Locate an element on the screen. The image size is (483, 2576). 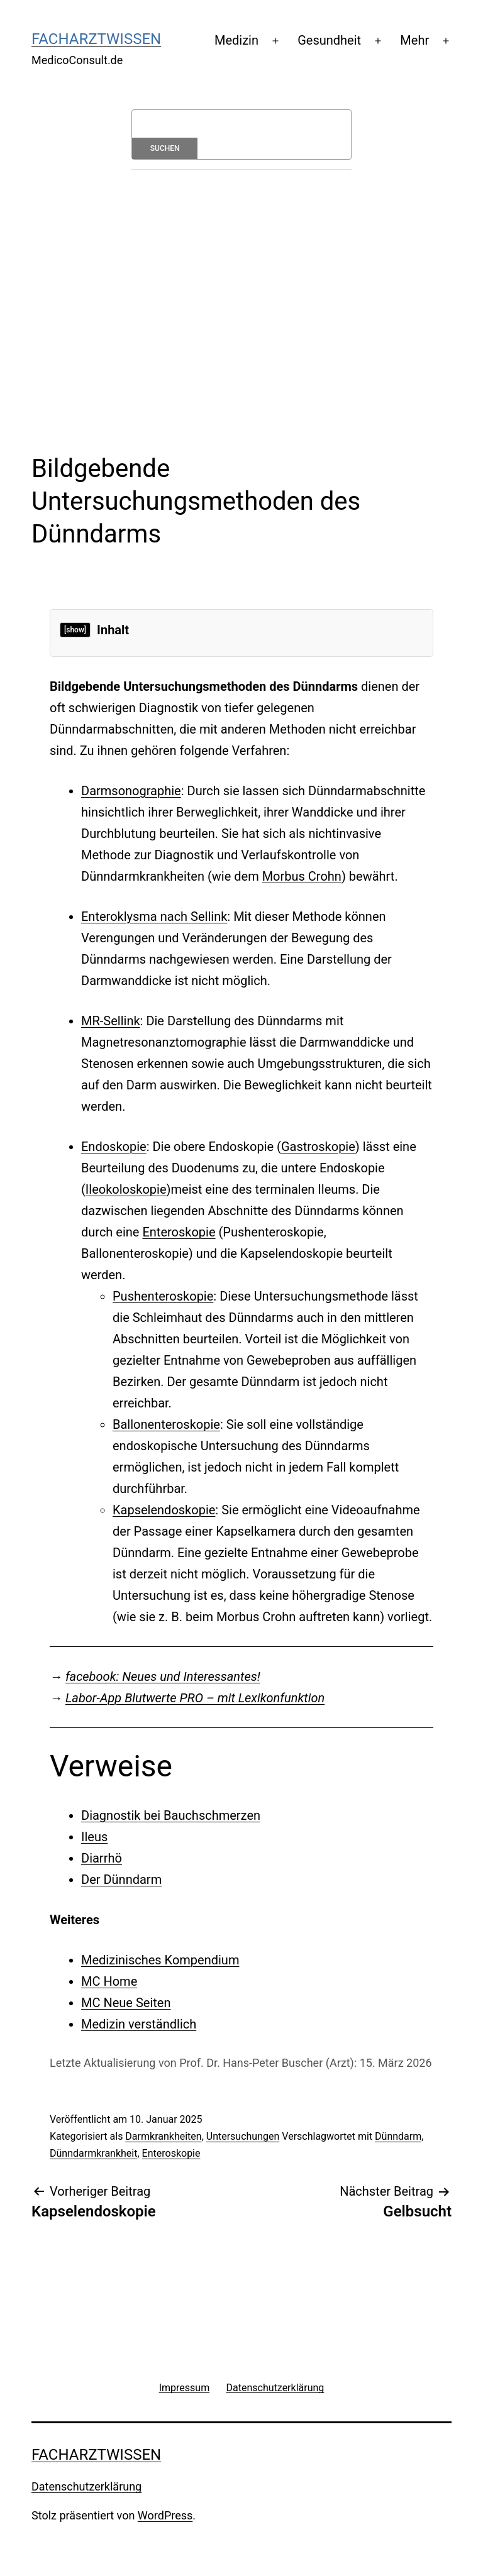
MC Home is located at coordinates (109, 1981).